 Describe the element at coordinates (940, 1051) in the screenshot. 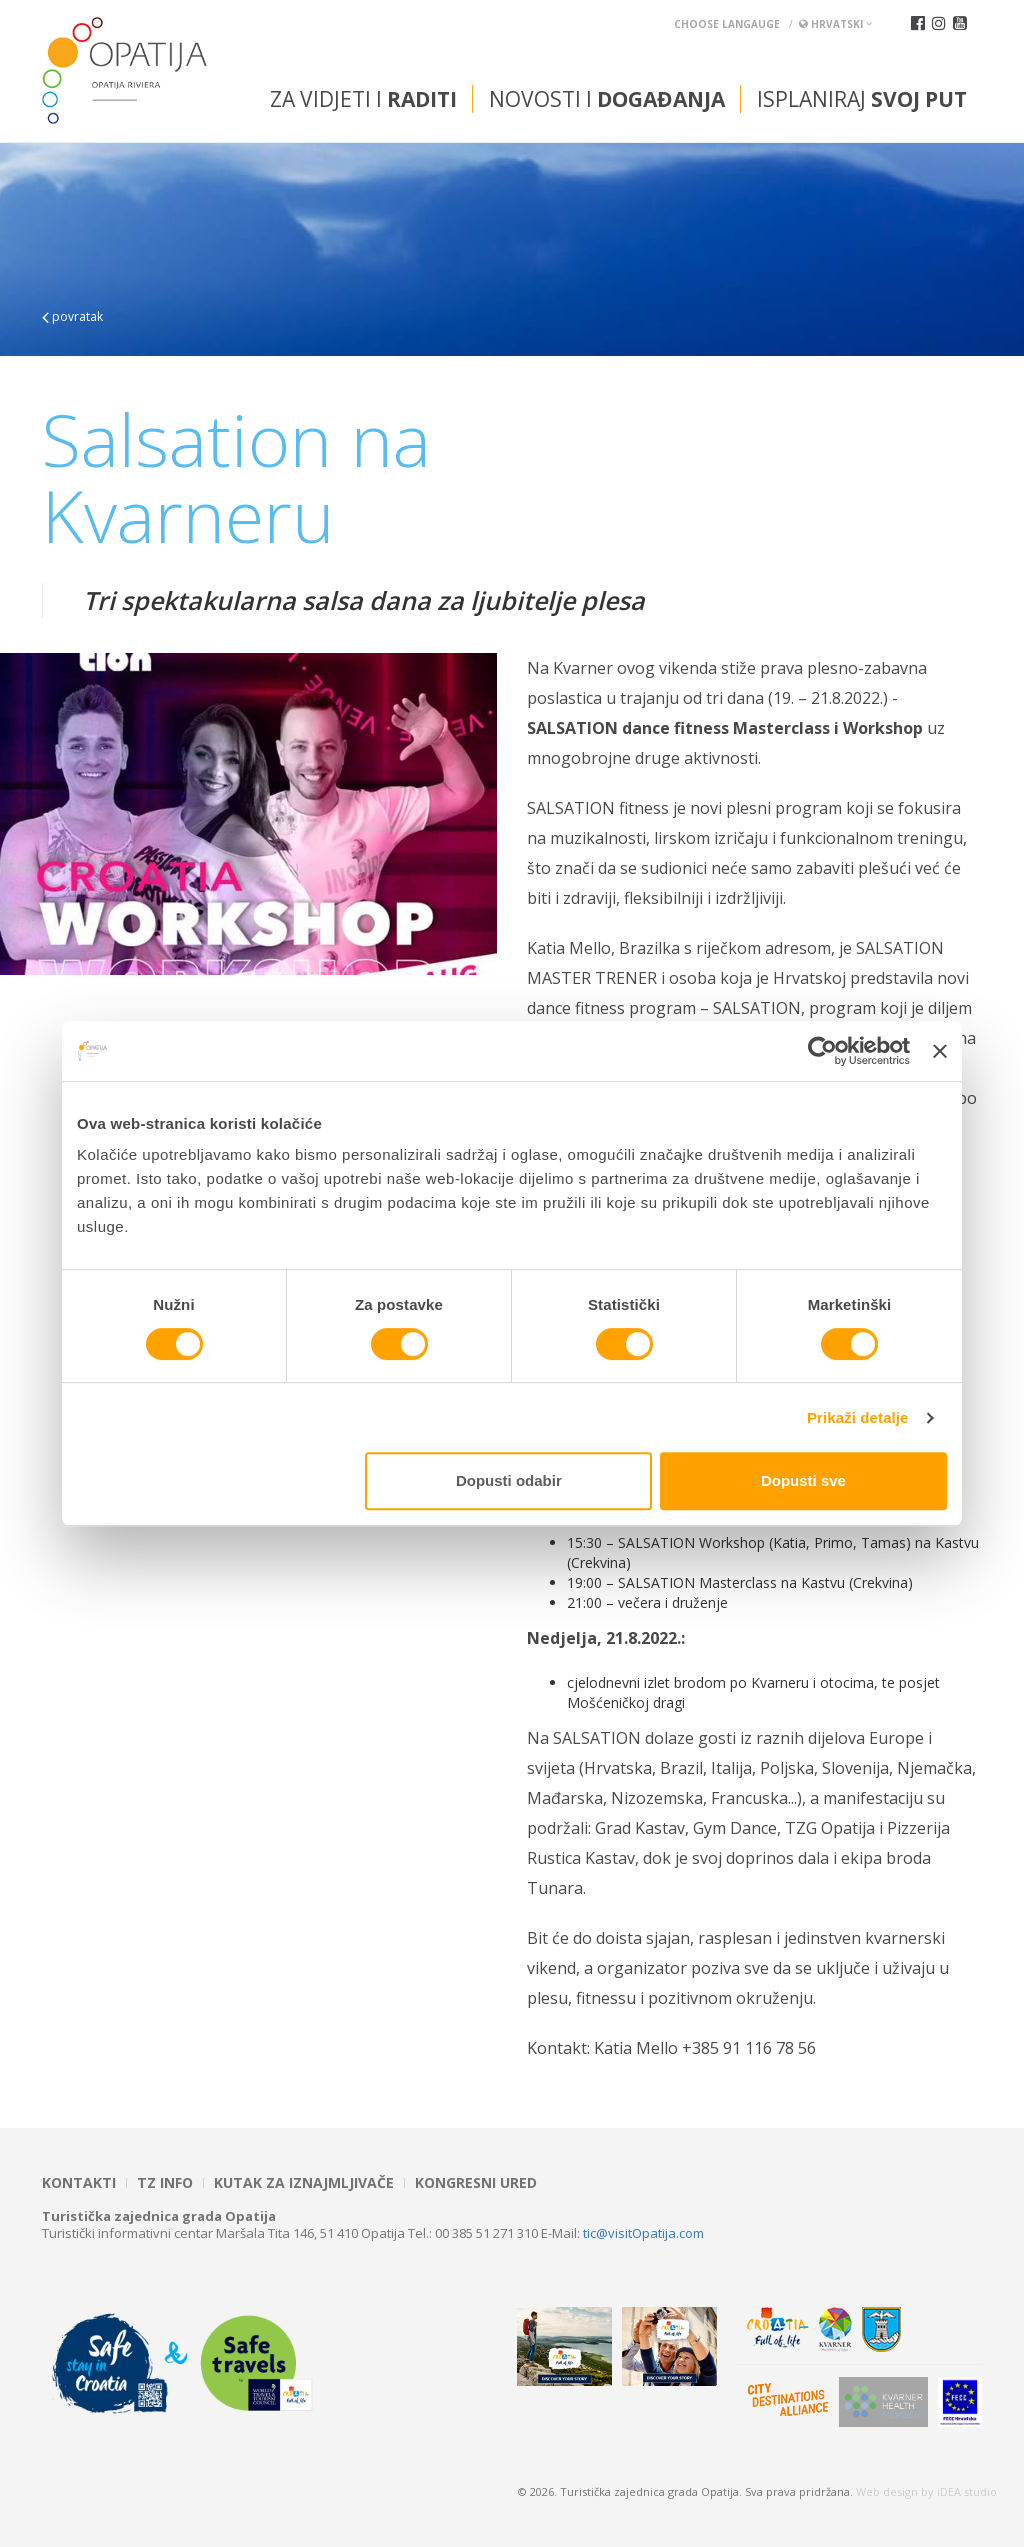

I see `[Zatvori baner]` at that location.